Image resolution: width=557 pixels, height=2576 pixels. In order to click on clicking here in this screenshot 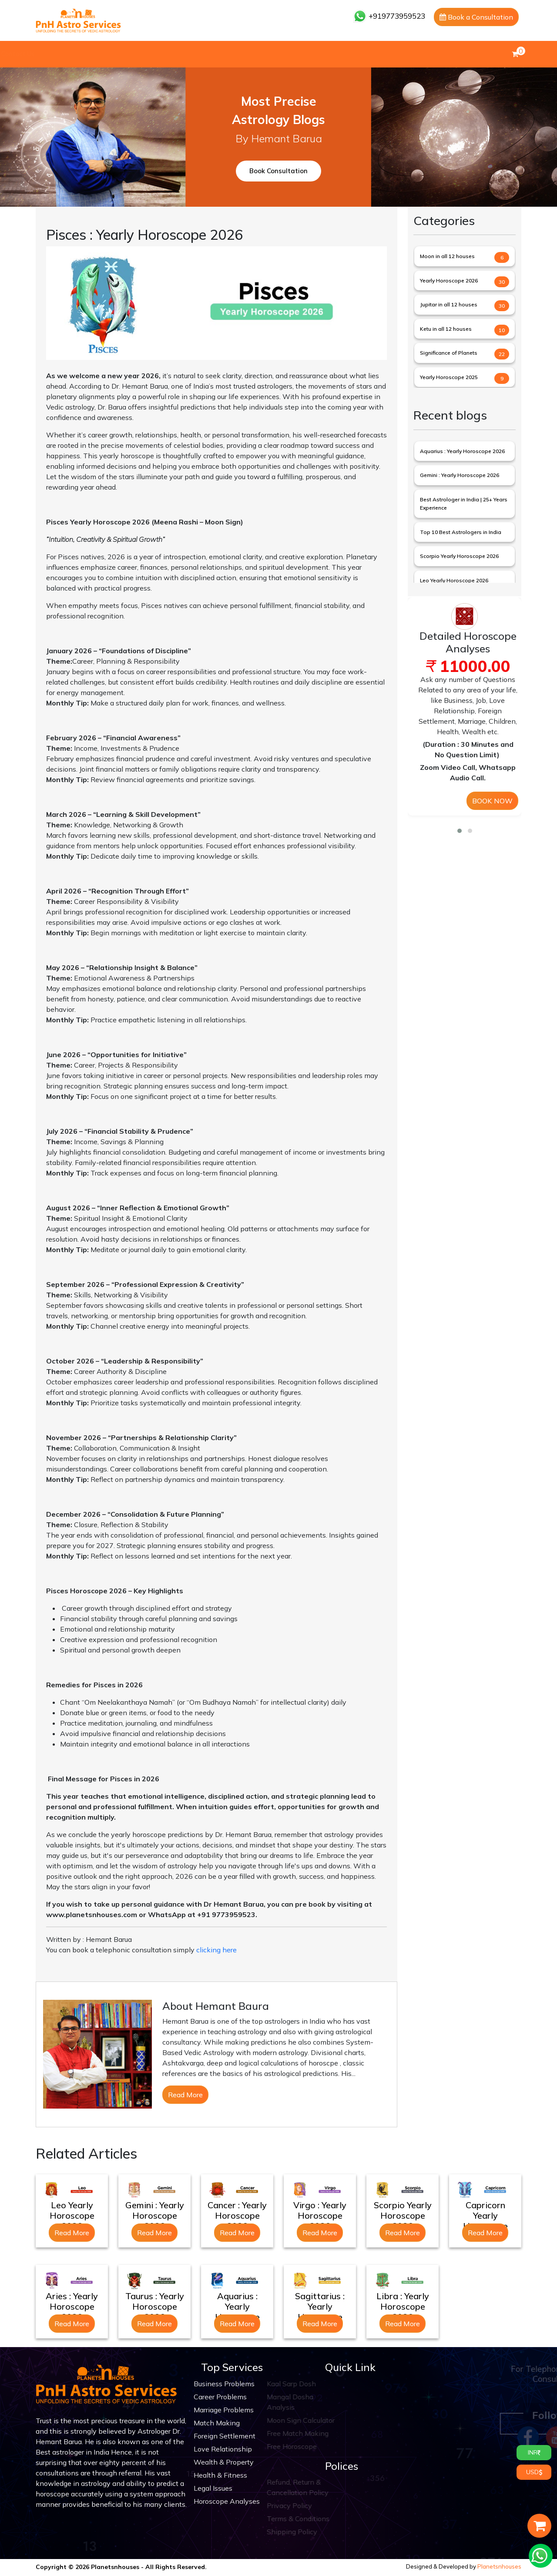, I will do `click(216, 1949)`.